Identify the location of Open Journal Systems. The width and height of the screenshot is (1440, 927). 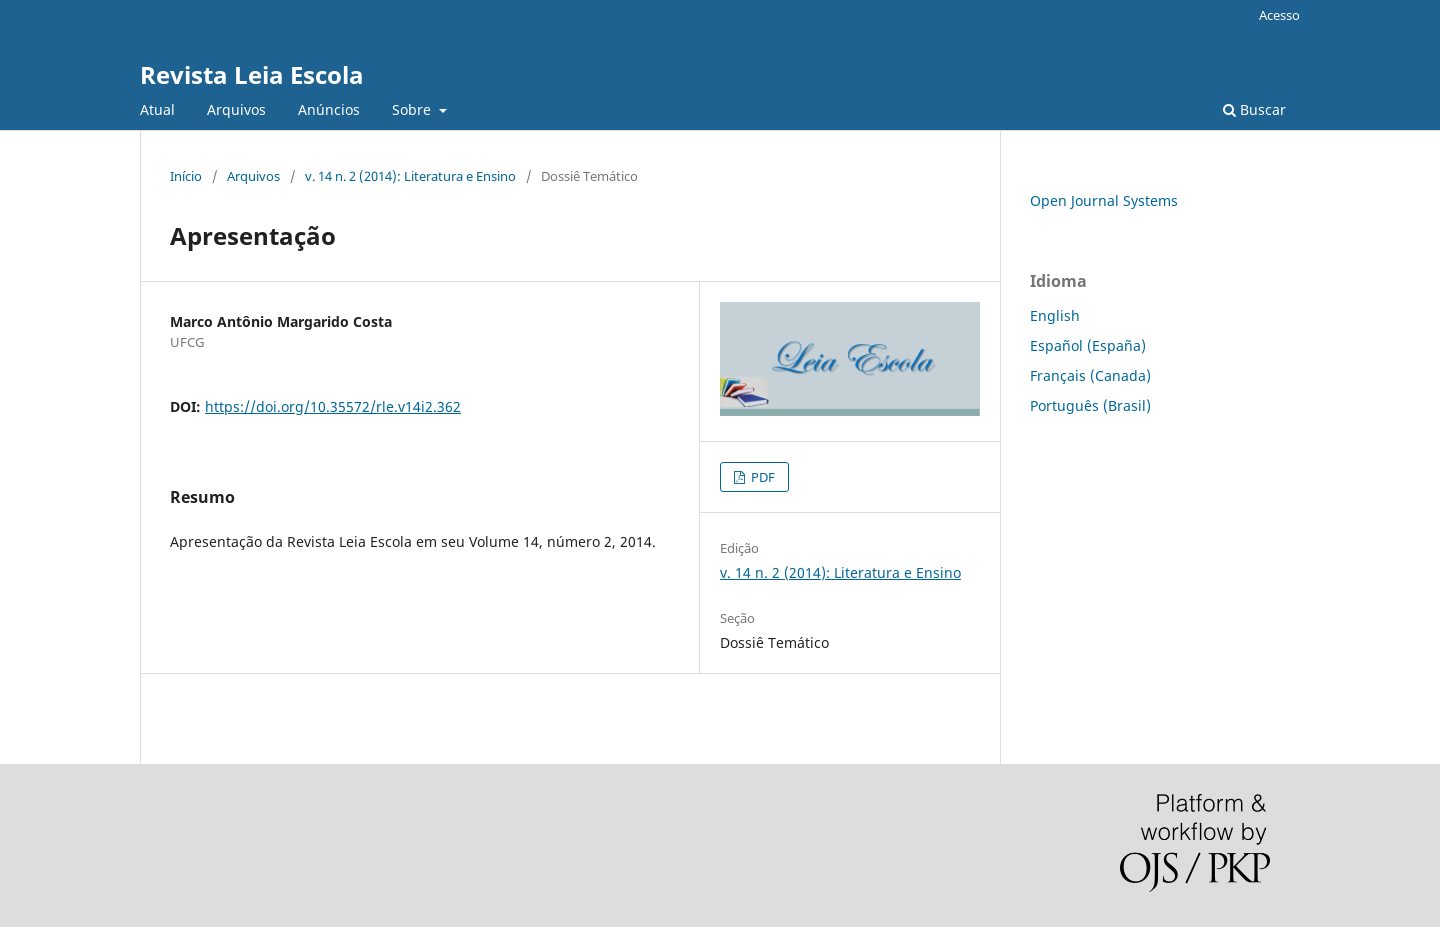
(1104, 200).